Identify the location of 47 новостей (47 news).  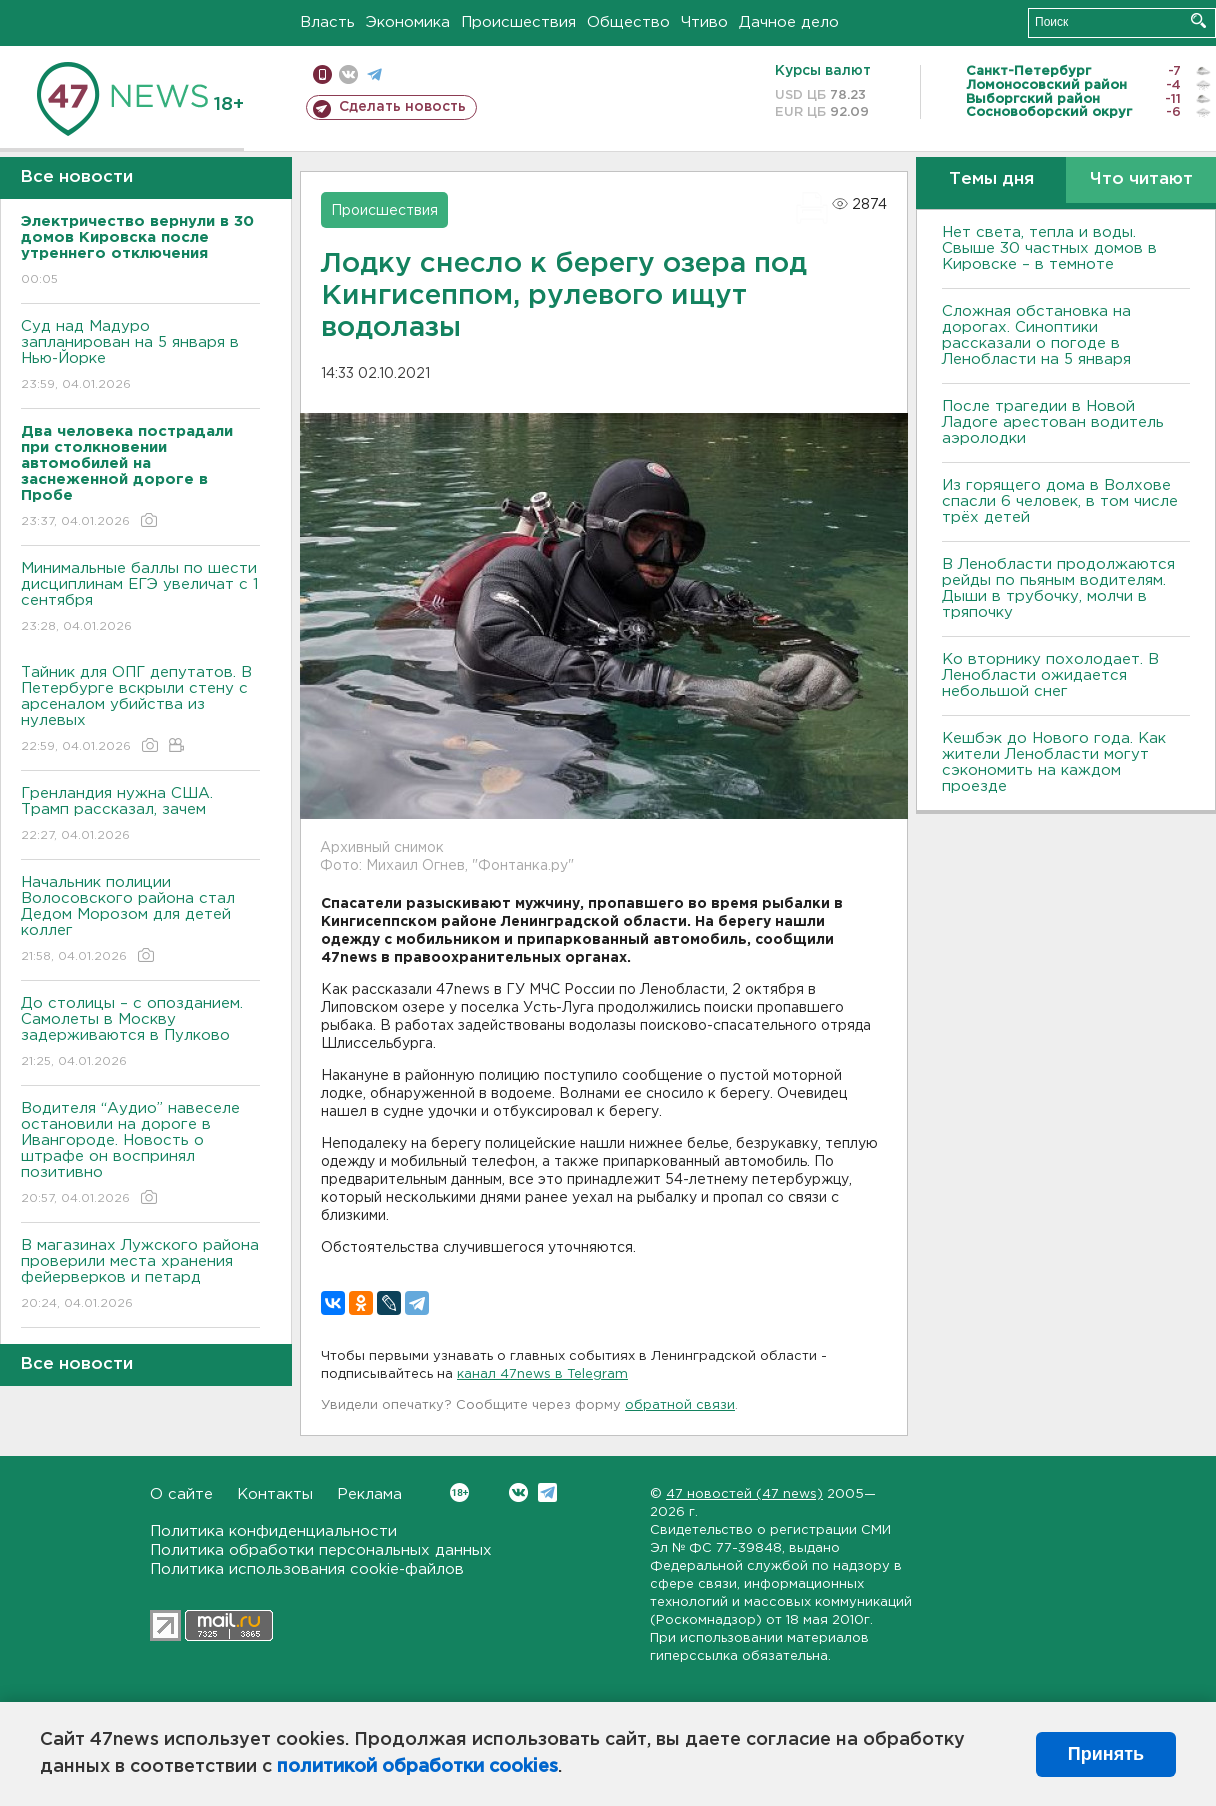
(744, 1494).